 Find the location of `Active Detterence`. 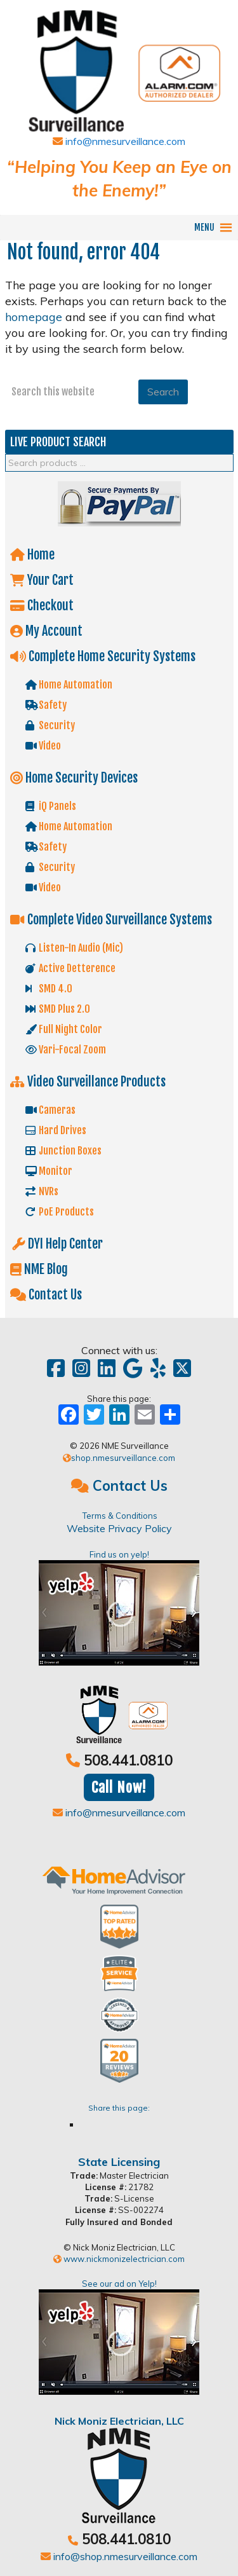

Active Detterence is located at coordinates (70, 968).